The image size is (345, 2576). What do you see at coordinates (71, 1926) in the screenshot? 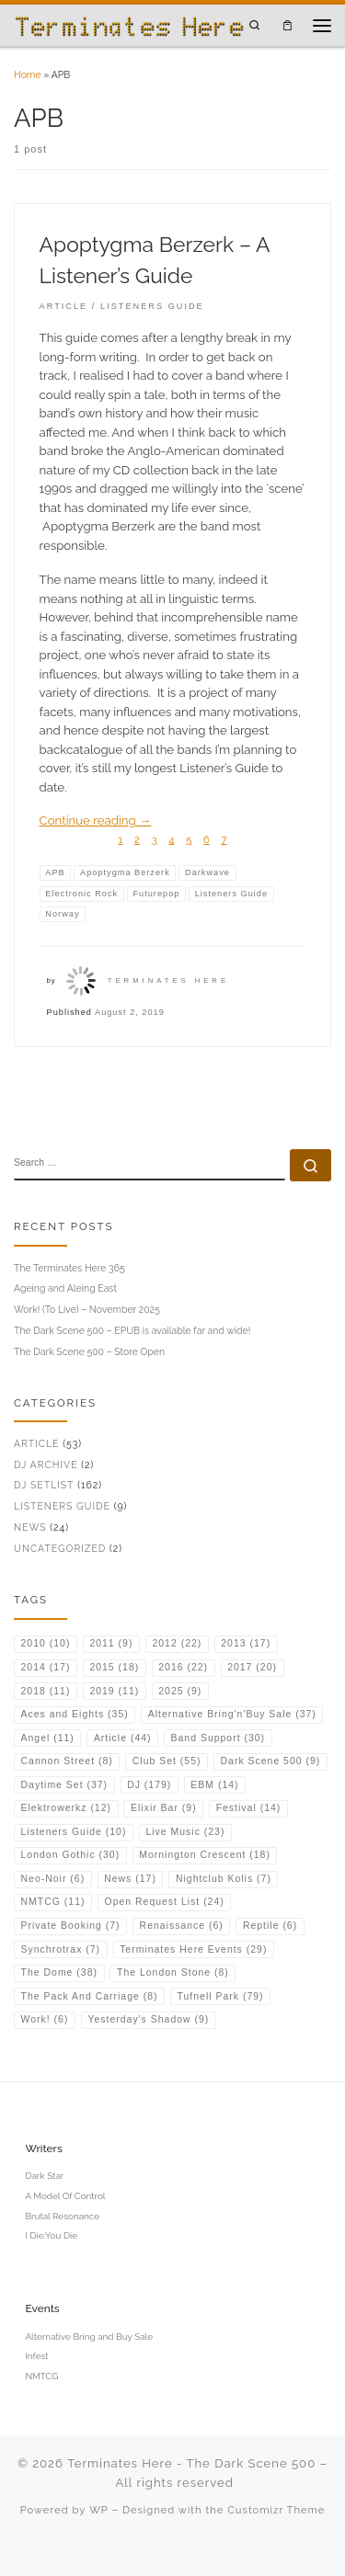
I see `Private Booking [Private Booking (7 items)]` at bounding box center [71, 1926].